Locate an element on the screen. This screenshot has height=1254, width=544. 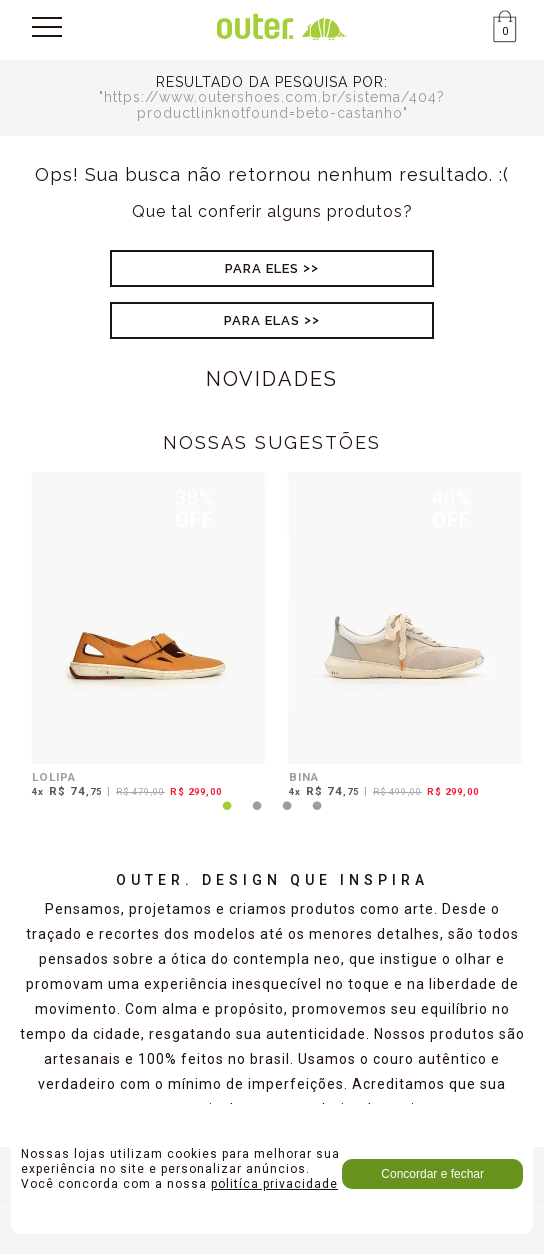
3 [tab] is located at coordinates (287, 818).